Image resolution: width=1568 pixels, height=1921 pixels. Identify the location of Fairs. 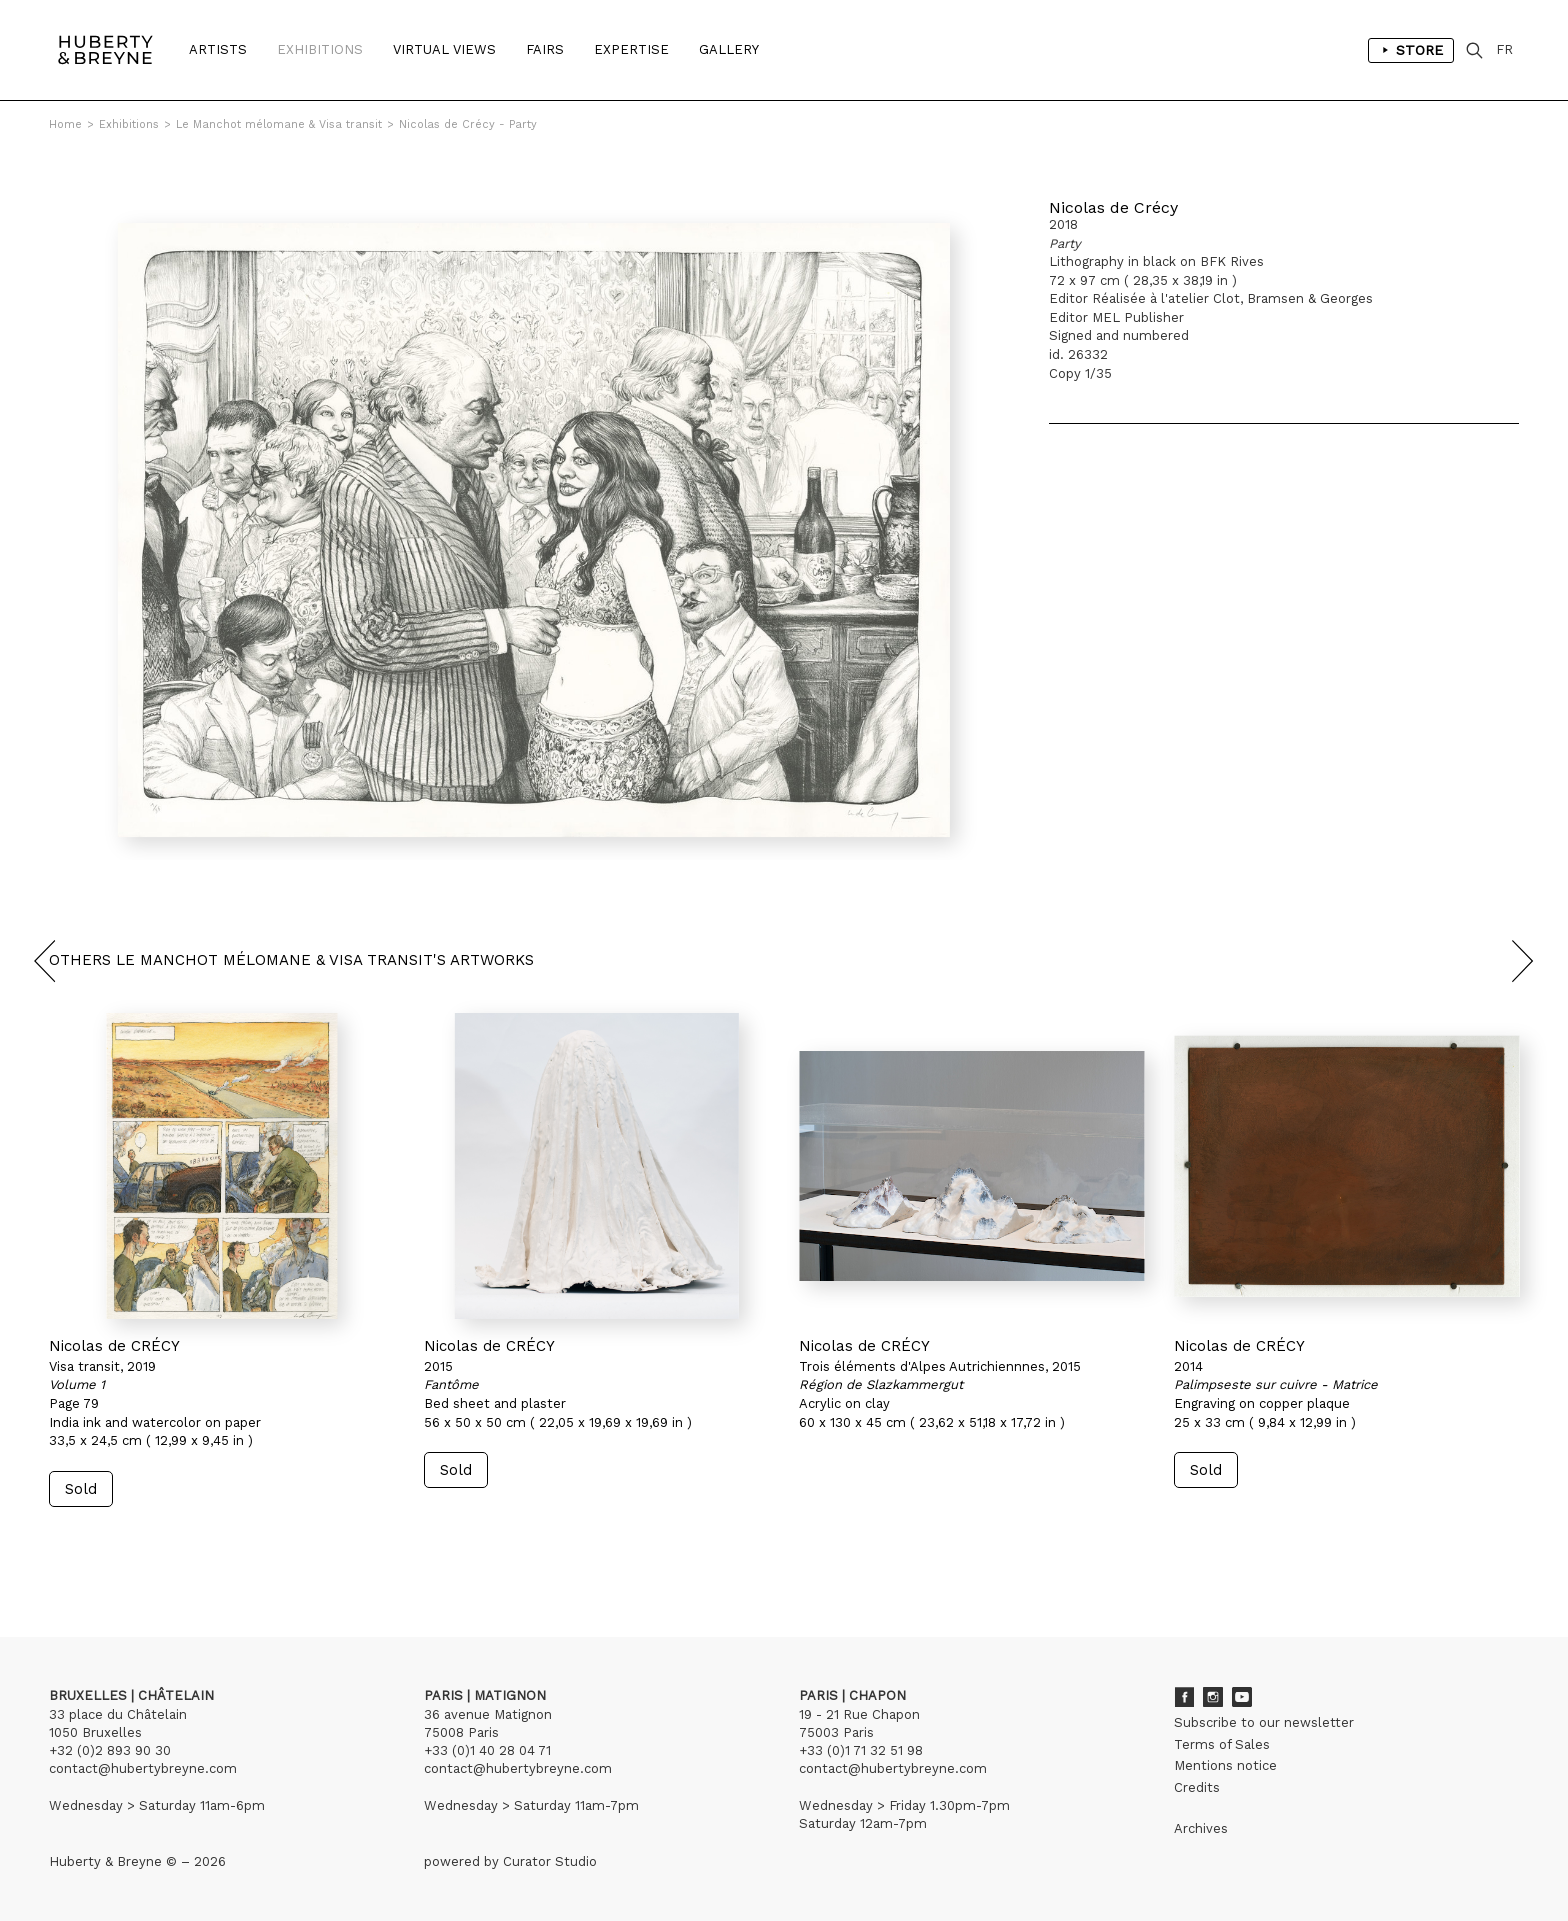
(545, 49).